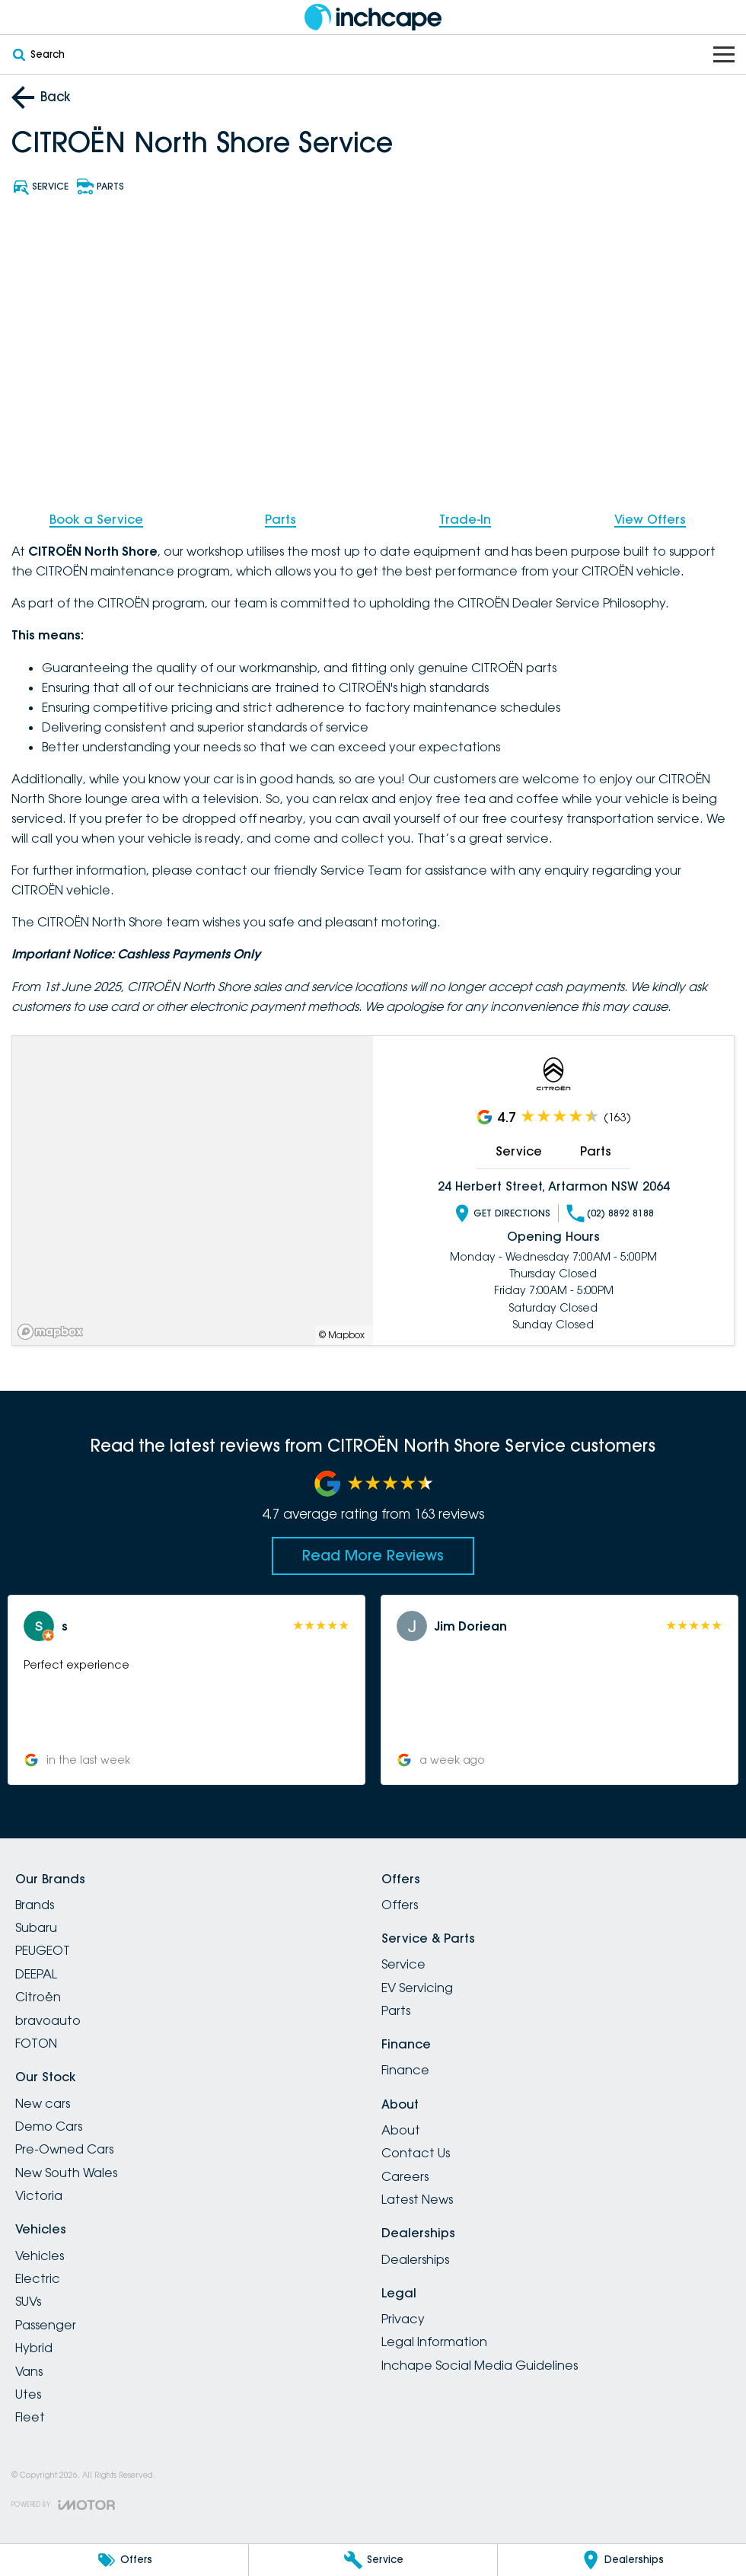  What do you see at coordinates (48, 2020) in the screenshot?
I see `bravoauto` at bounding box center [48, 2020].